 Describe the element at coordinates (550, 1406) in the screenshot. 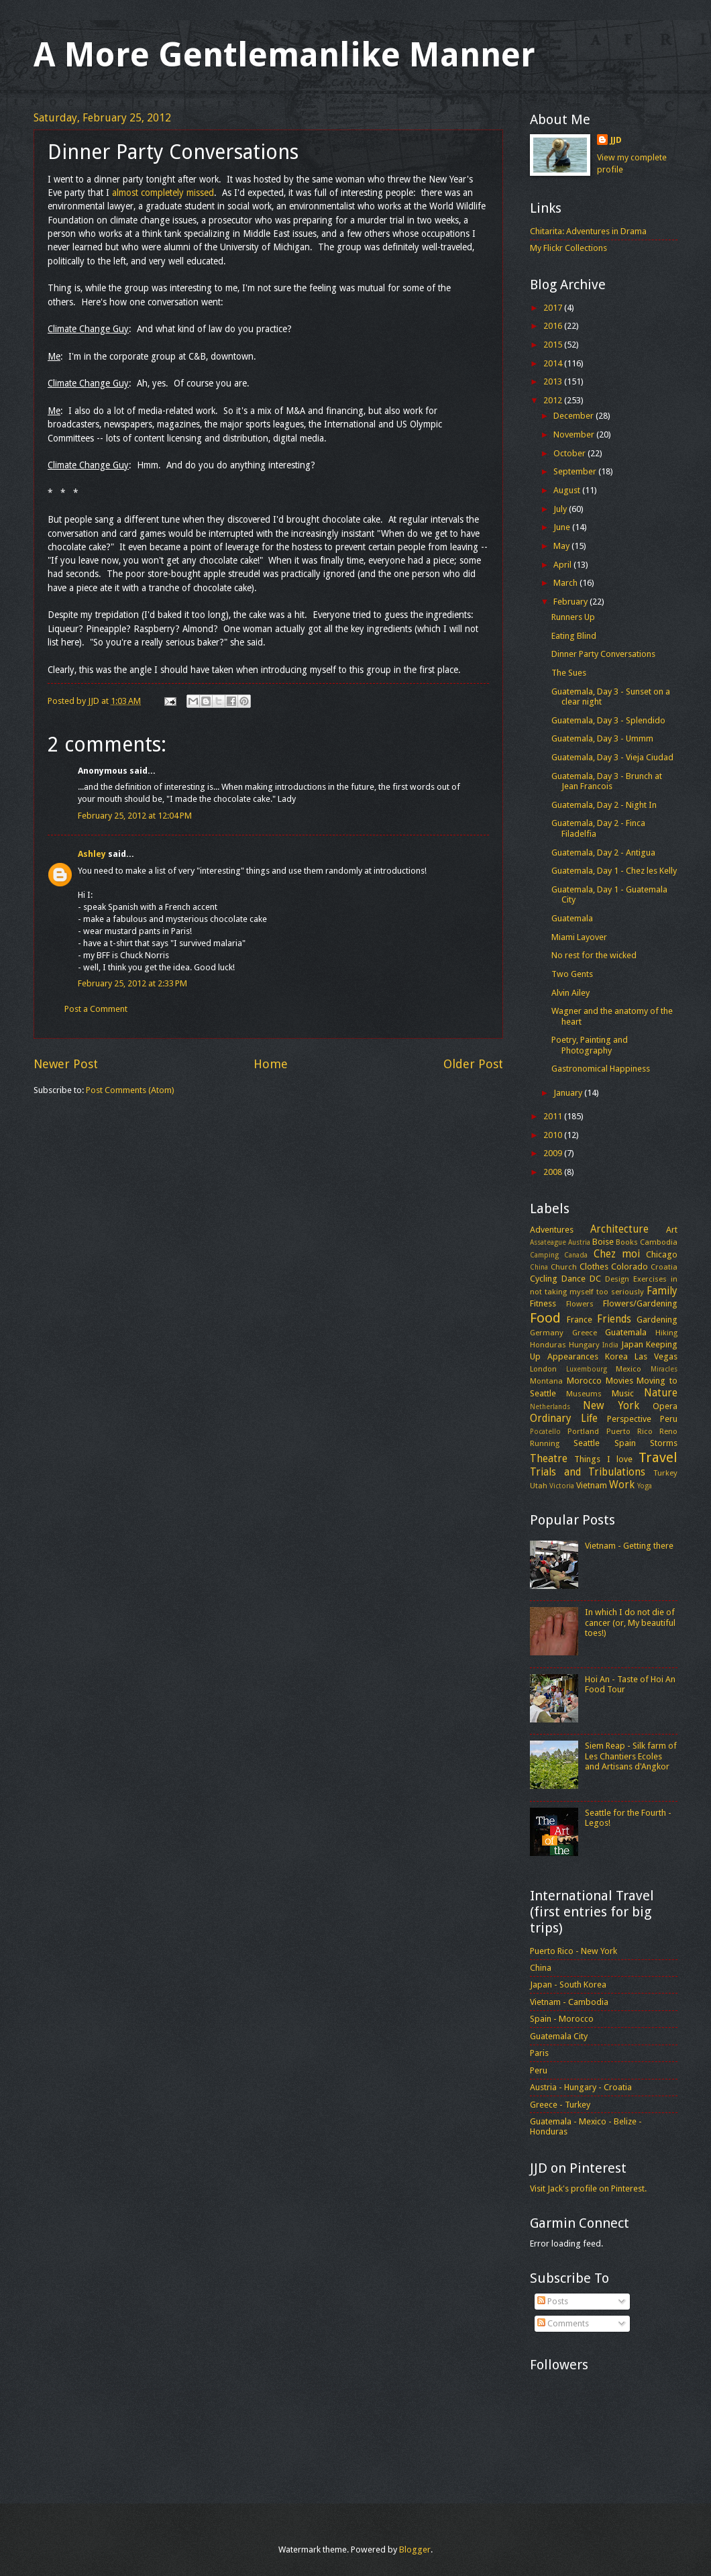

I see `Netherlands` at that location.